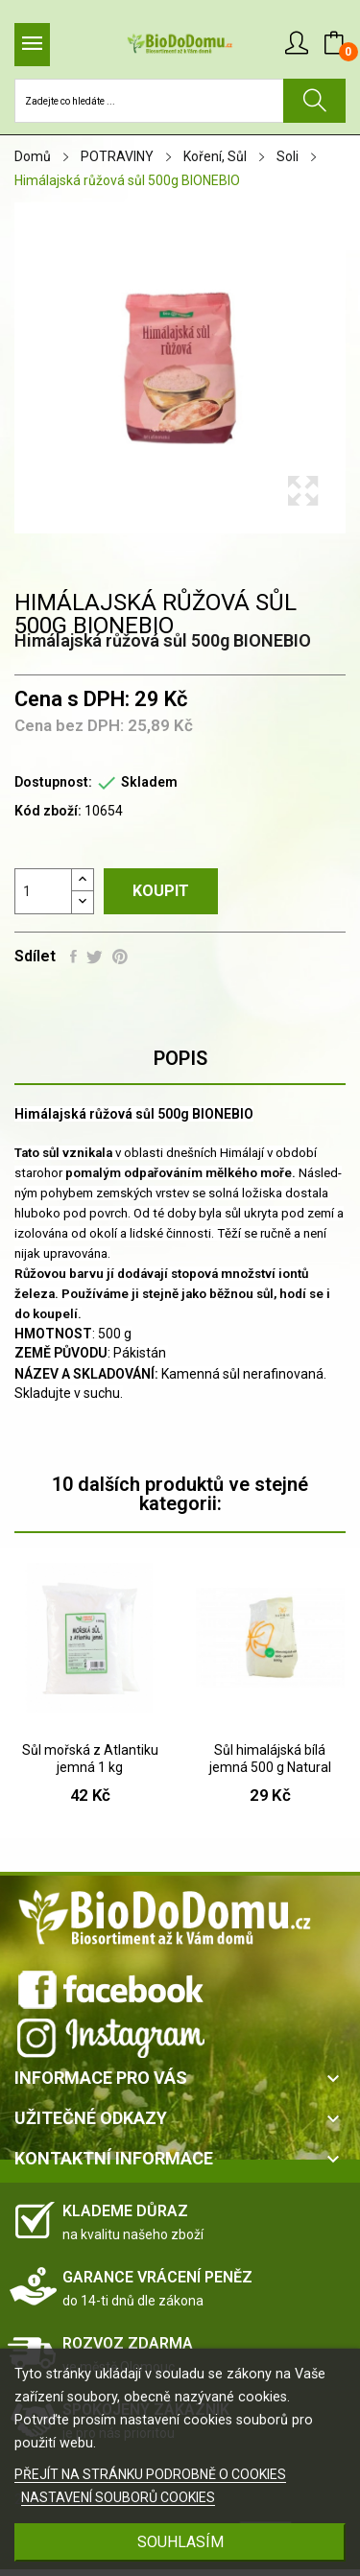  Describe the element at coordinates (270, 1758) in the screenshot. I see `Sůl himalájská bílá jemná 500 g Natural` at that location.